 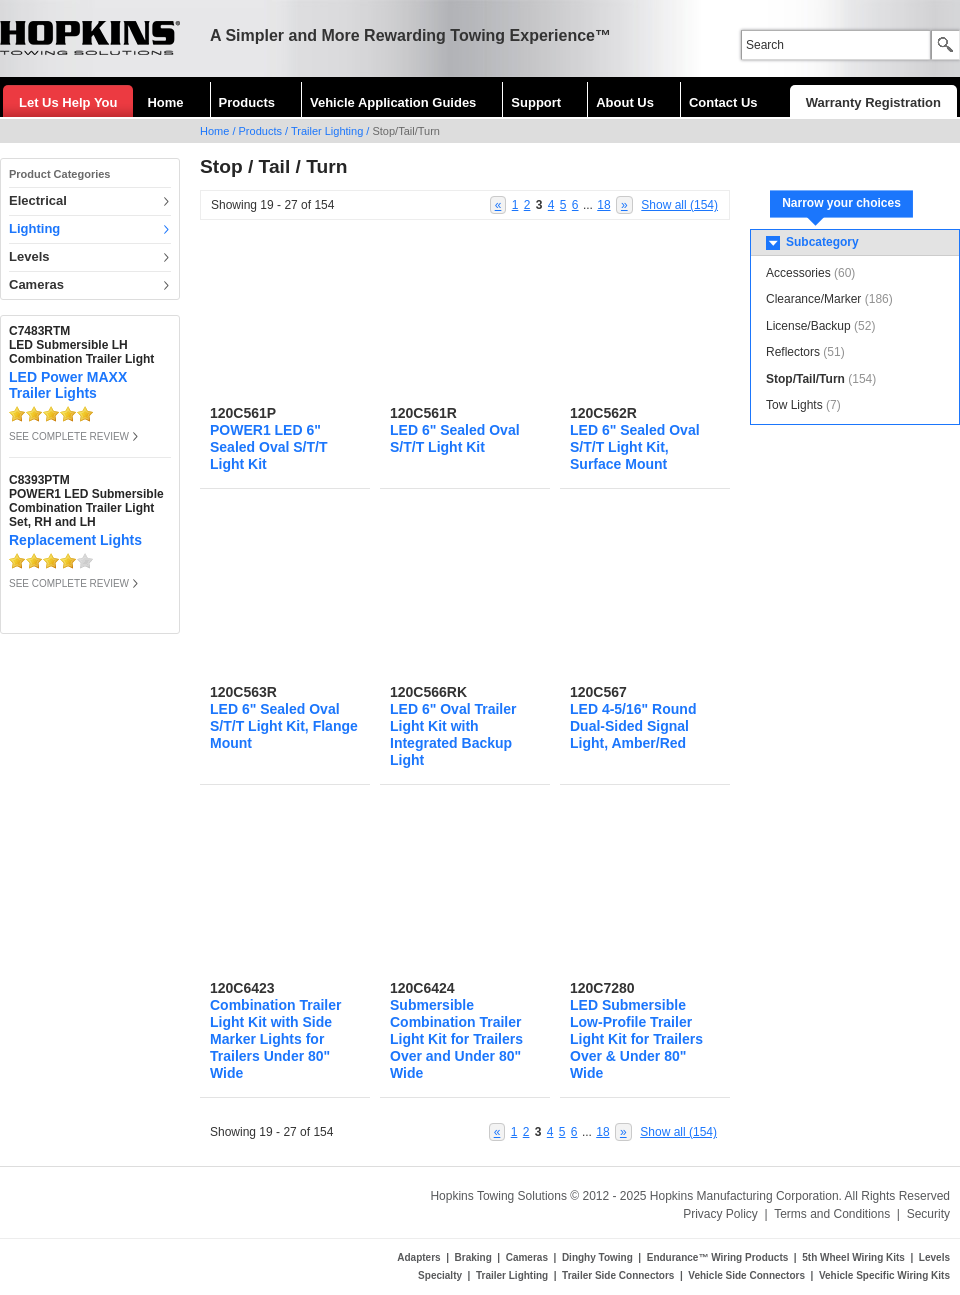 I want to click on About Us, so click(x=625, y=102).